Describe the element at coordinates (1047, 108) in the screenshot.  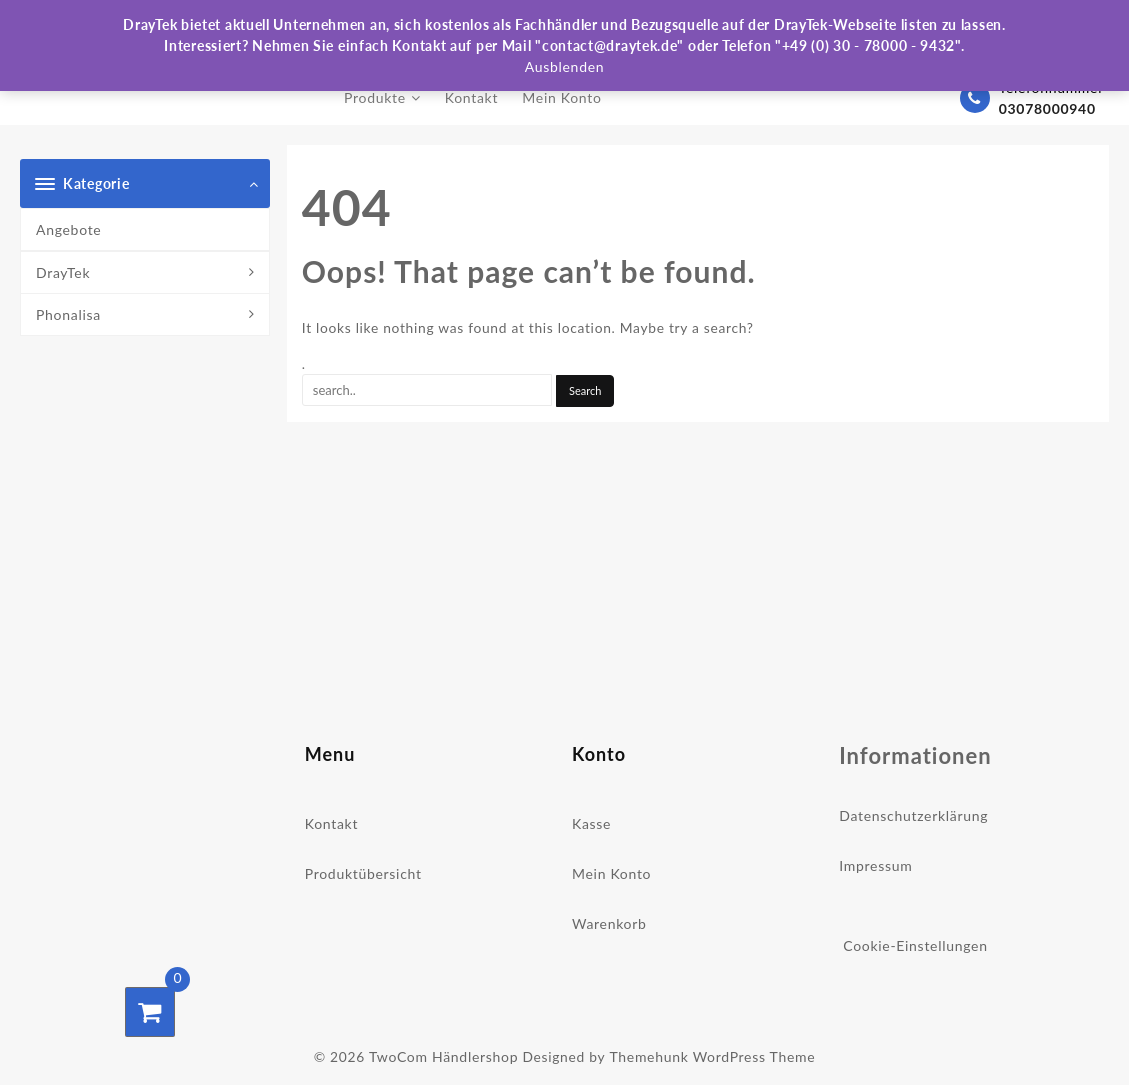
I see `03078000940` at that location.